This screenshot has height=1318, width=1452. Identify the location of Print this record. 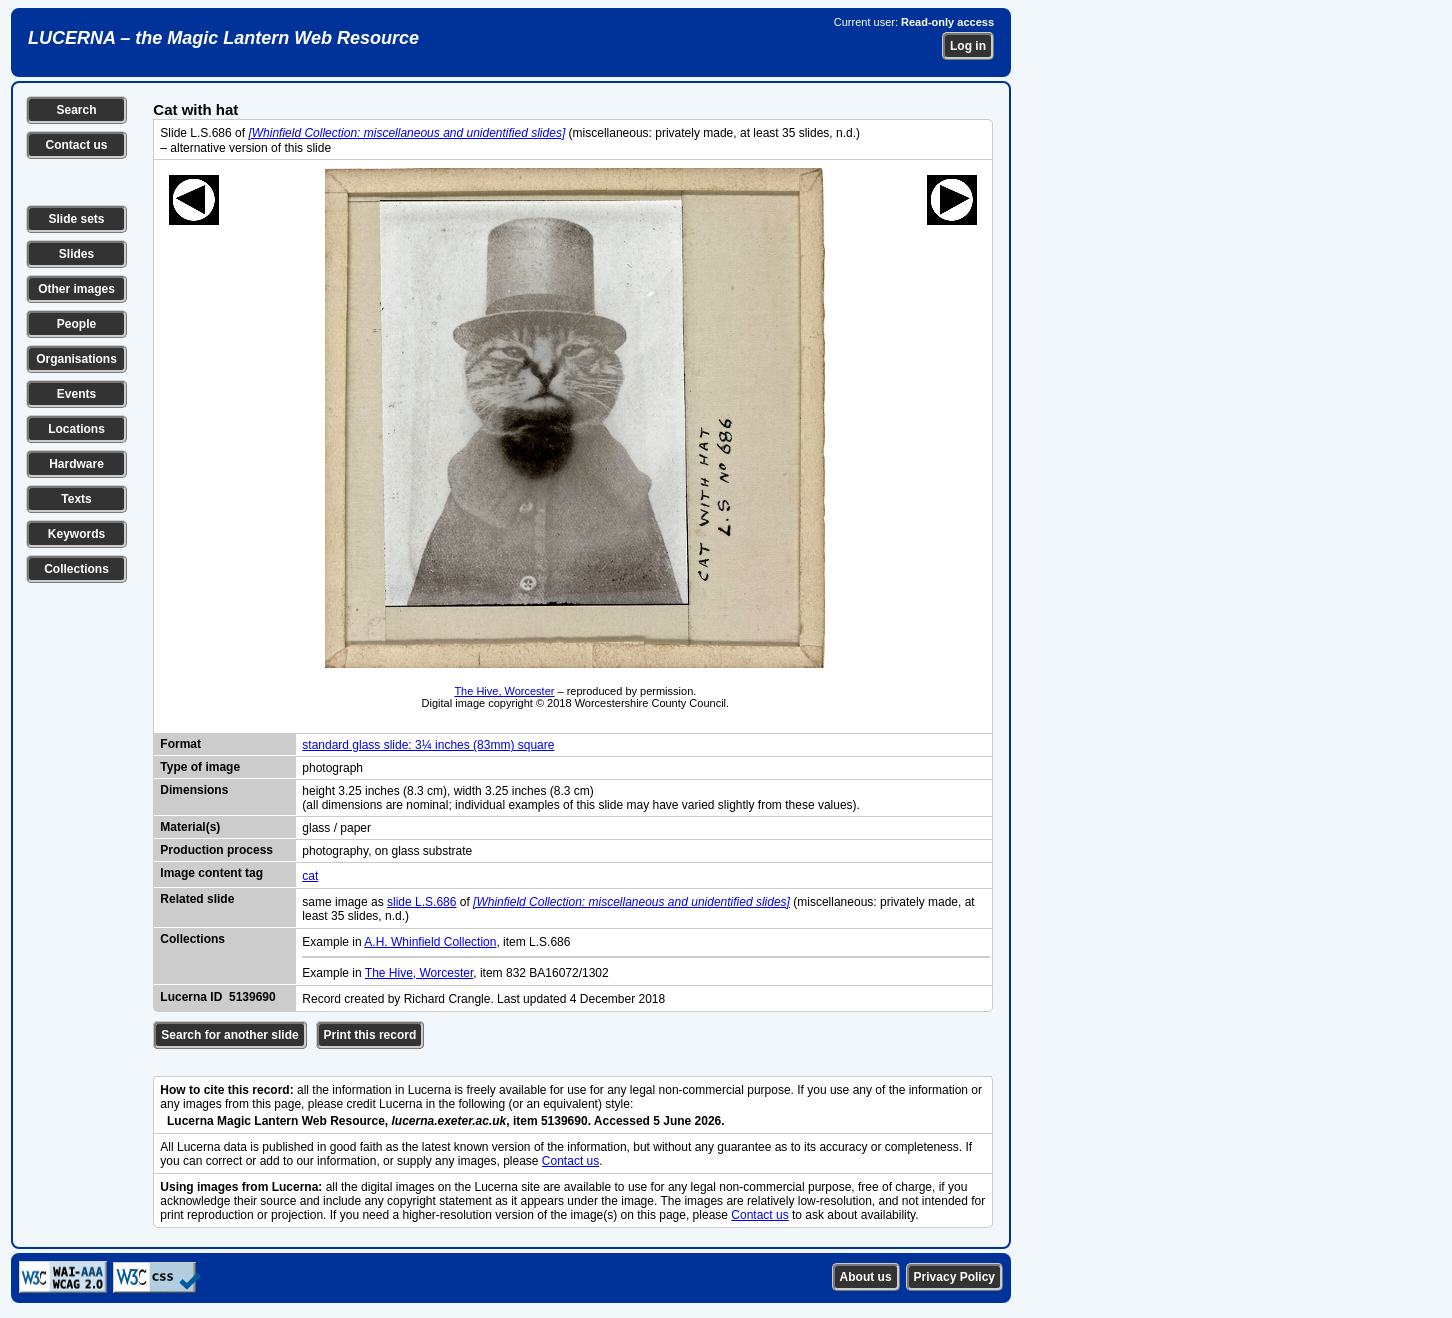
(370, 1035).